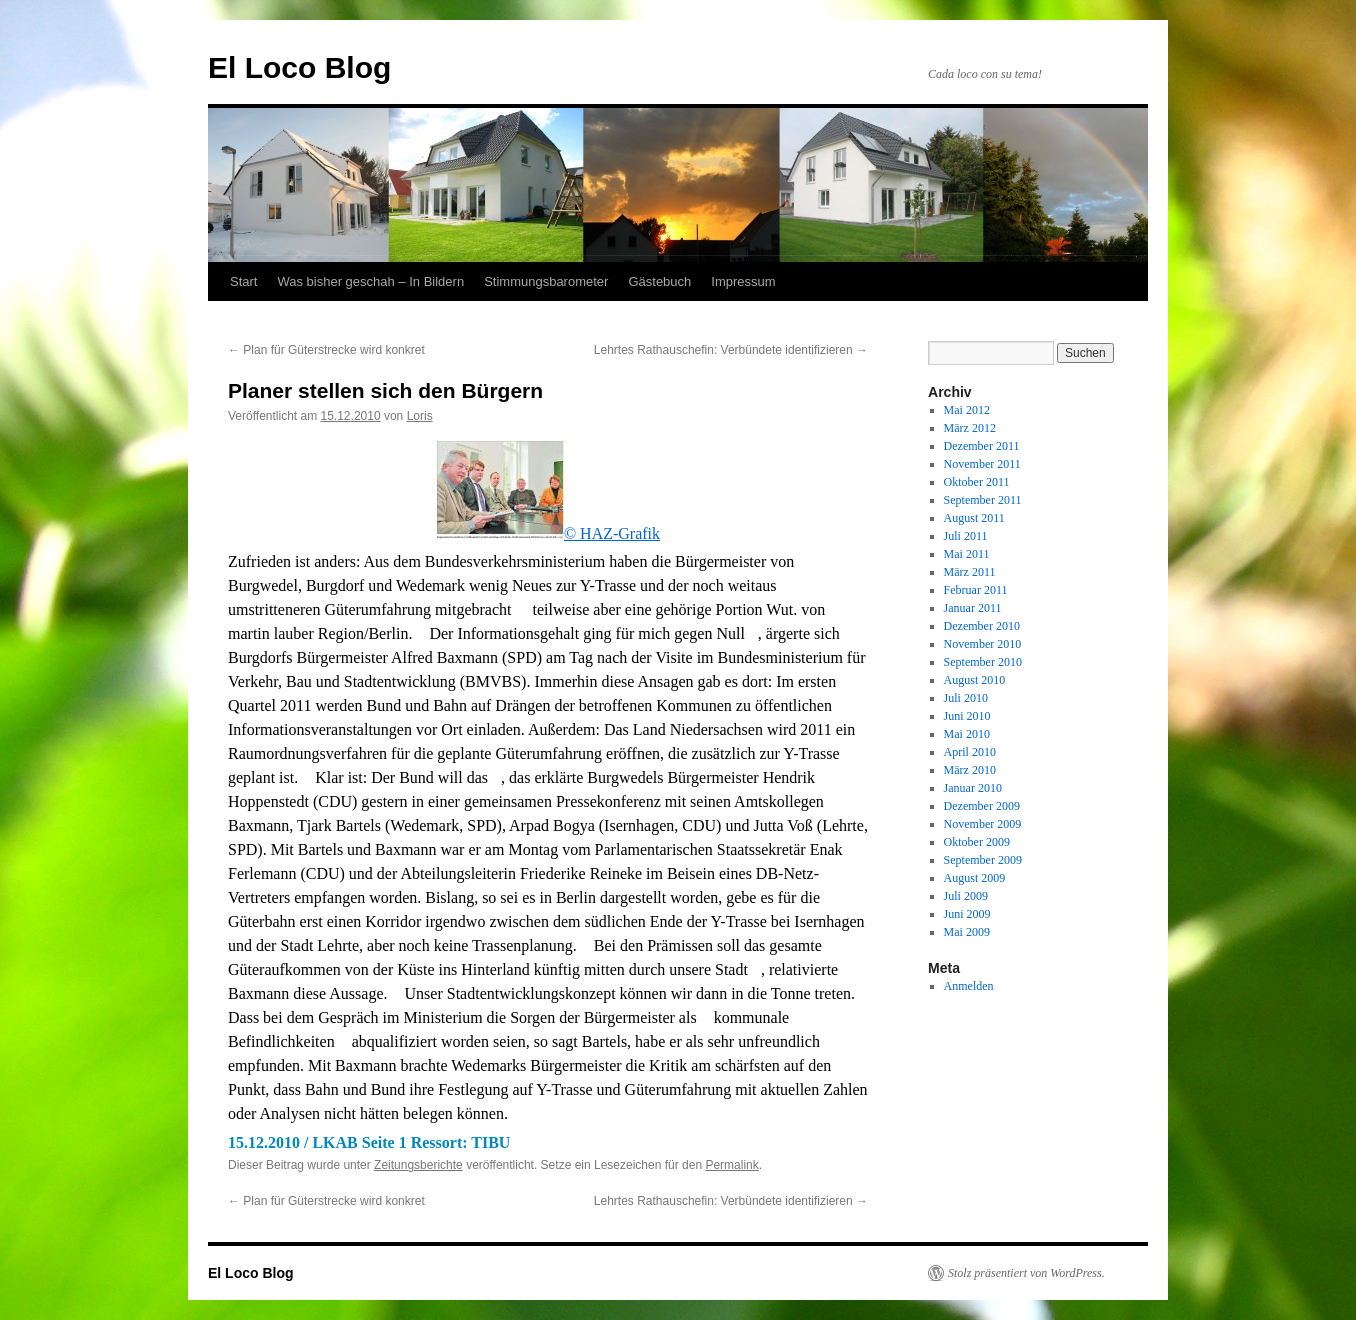 The height and width of the screenshot is (1320, 1356). What do you see at coordinates (243, 281) in the screenshot?
I see `Start` at bounding box center [243, 281].